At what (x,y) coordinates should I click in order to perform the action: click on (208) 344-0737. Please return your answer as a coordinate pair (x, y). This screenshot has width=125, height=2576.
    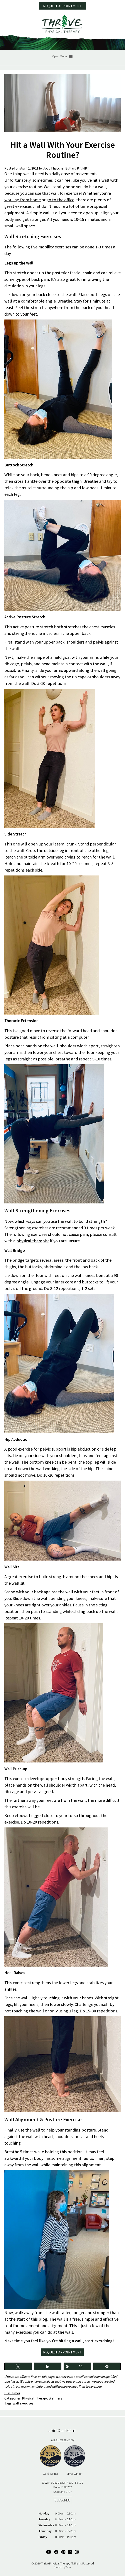
    Looking at the image, I should click on (62, 2492).